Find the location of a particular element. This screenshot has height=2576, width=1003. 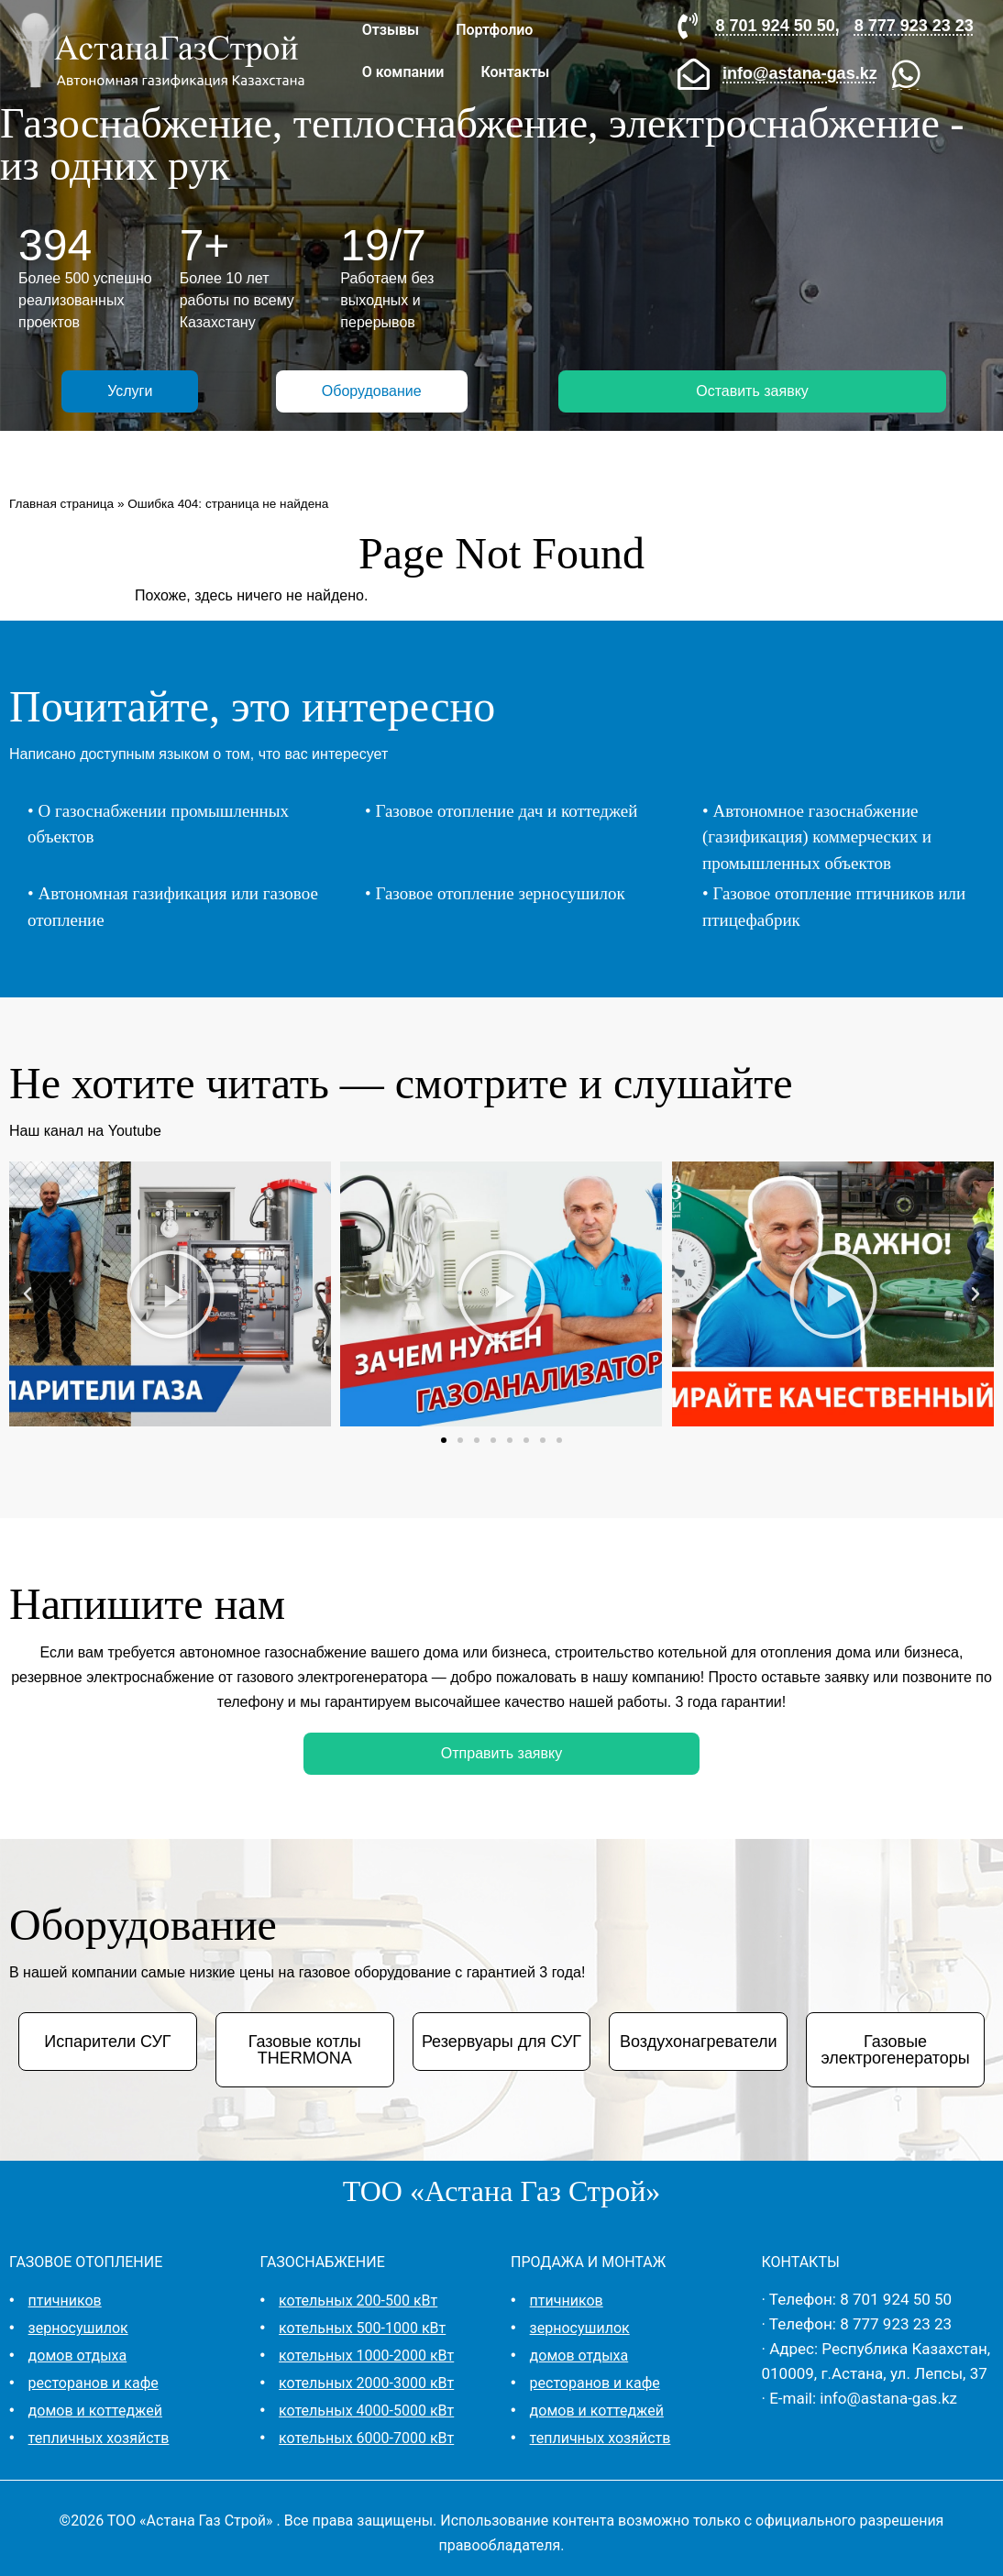

Автономное газоснабжение (газификация) коммерческих и промышленных объектов is located at coordinates (816, 837).